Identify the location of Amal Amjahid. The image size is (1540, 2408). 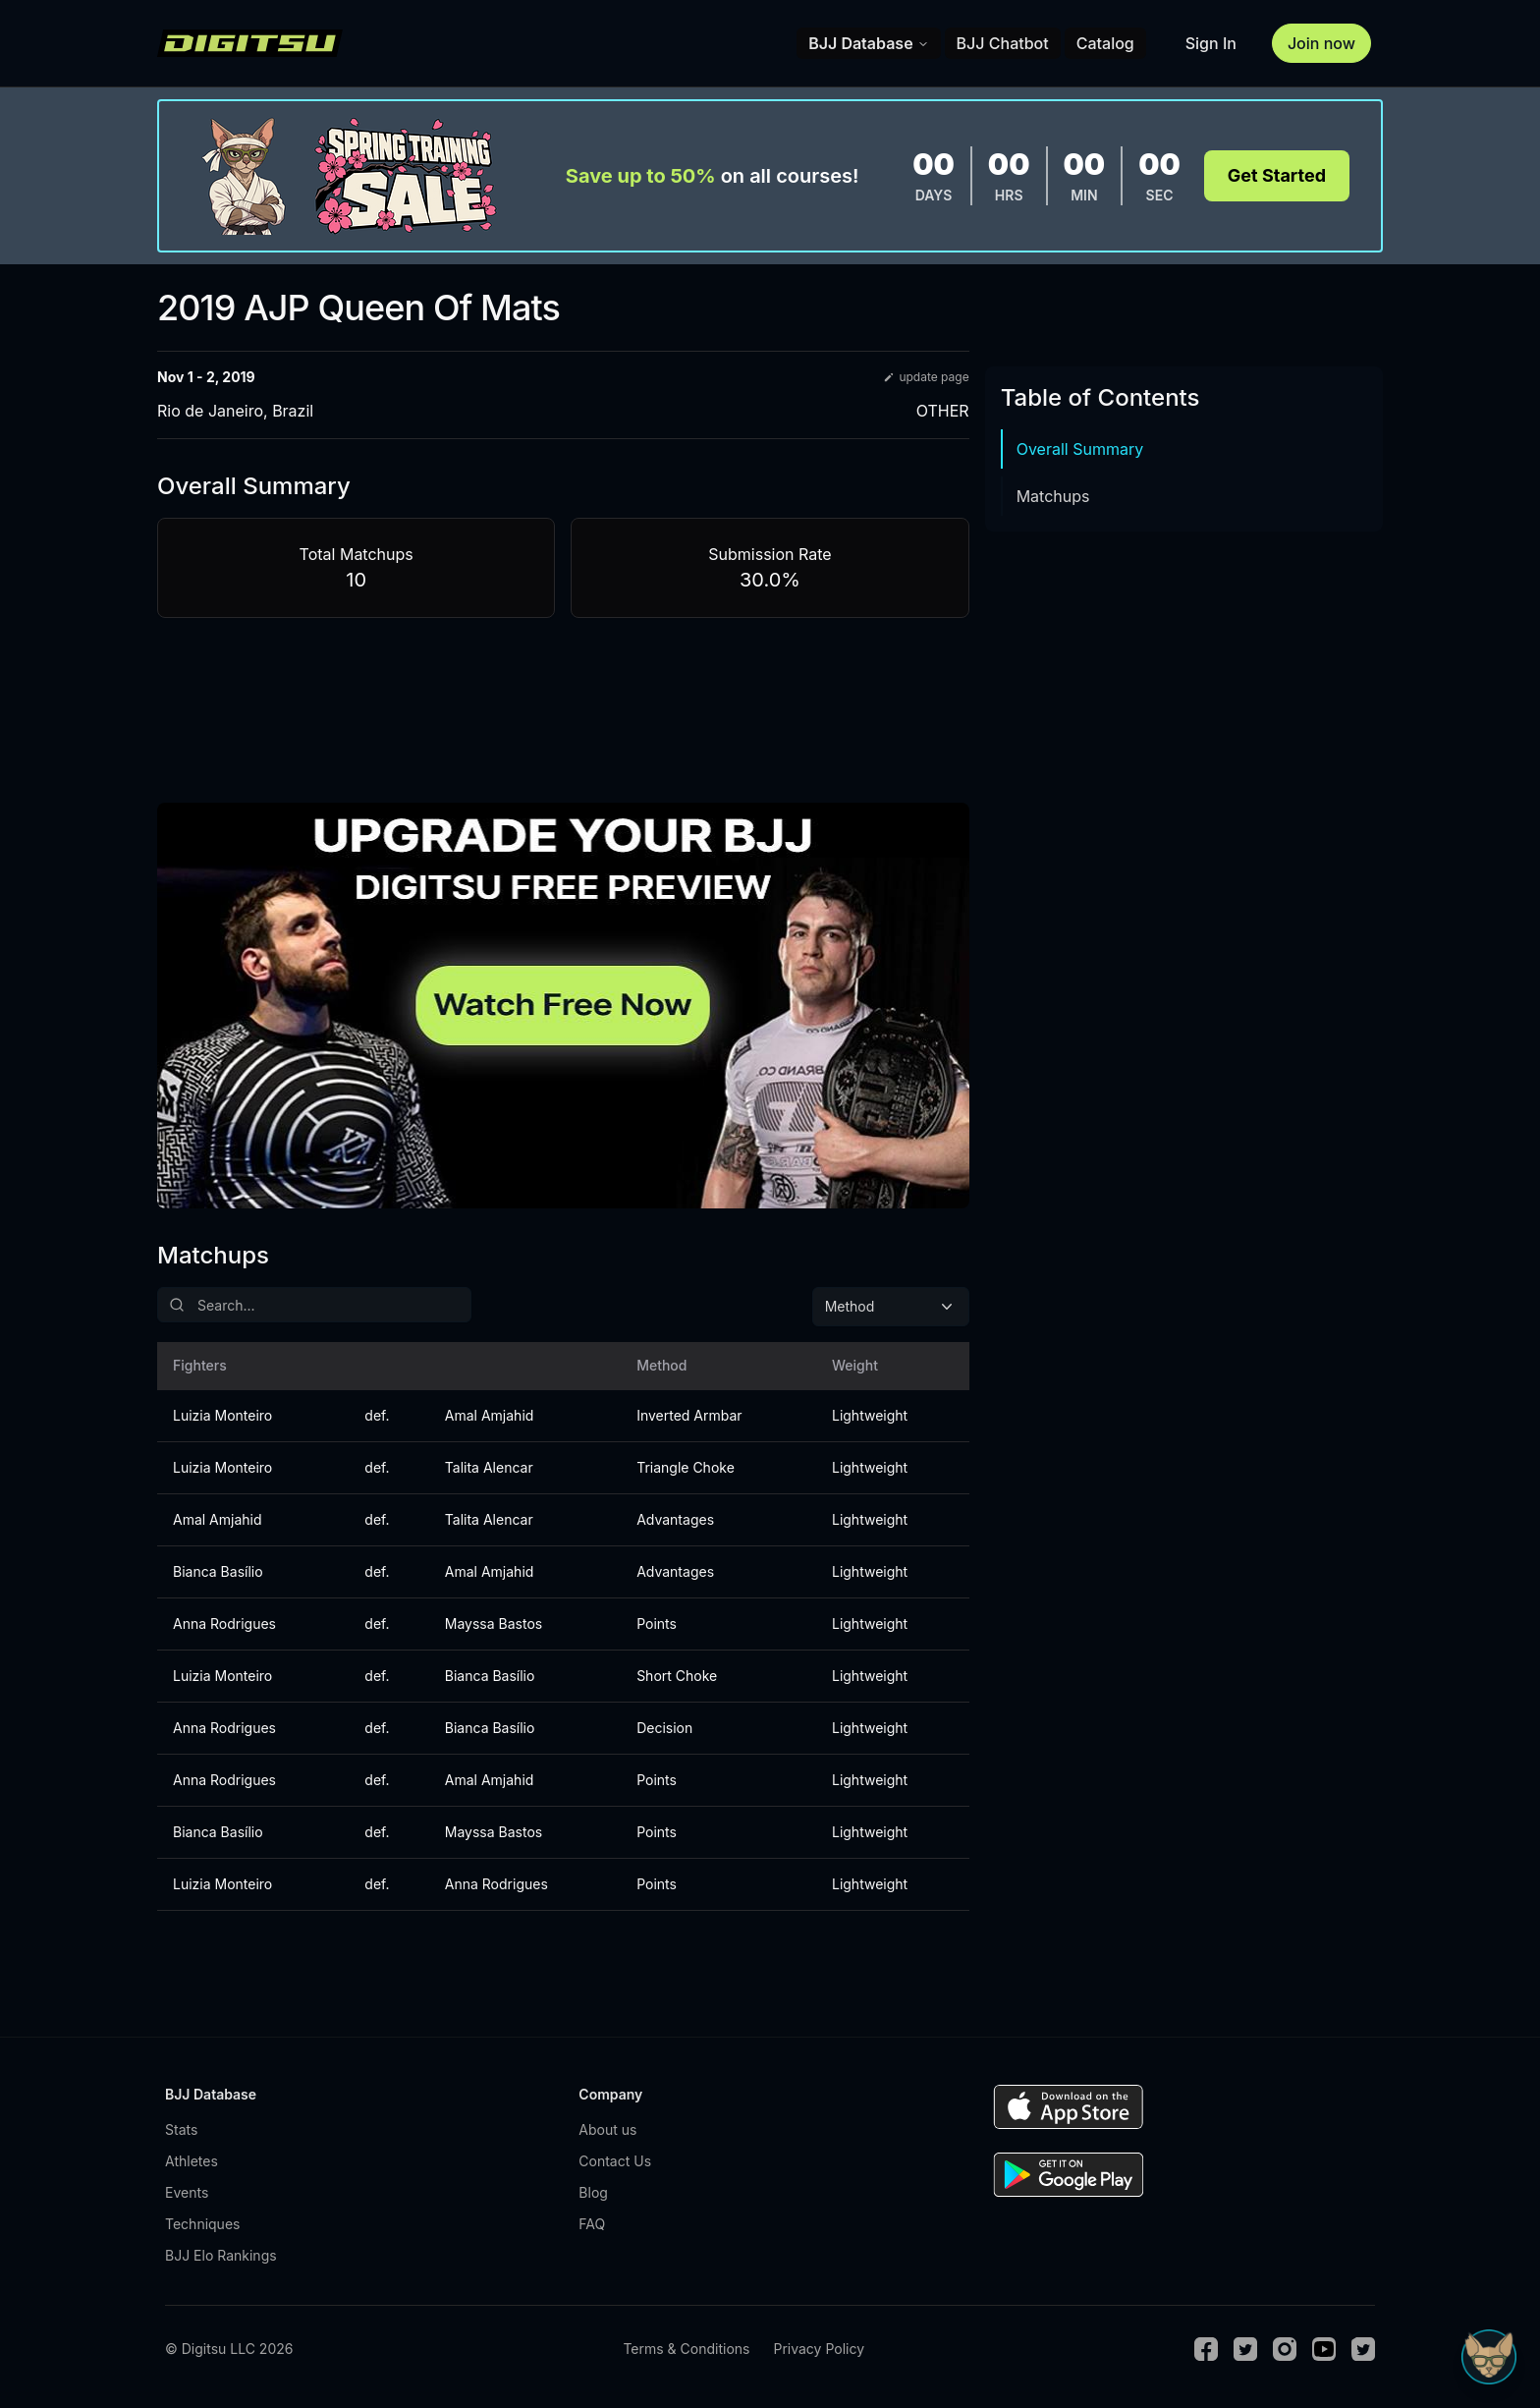
(489, 1415).